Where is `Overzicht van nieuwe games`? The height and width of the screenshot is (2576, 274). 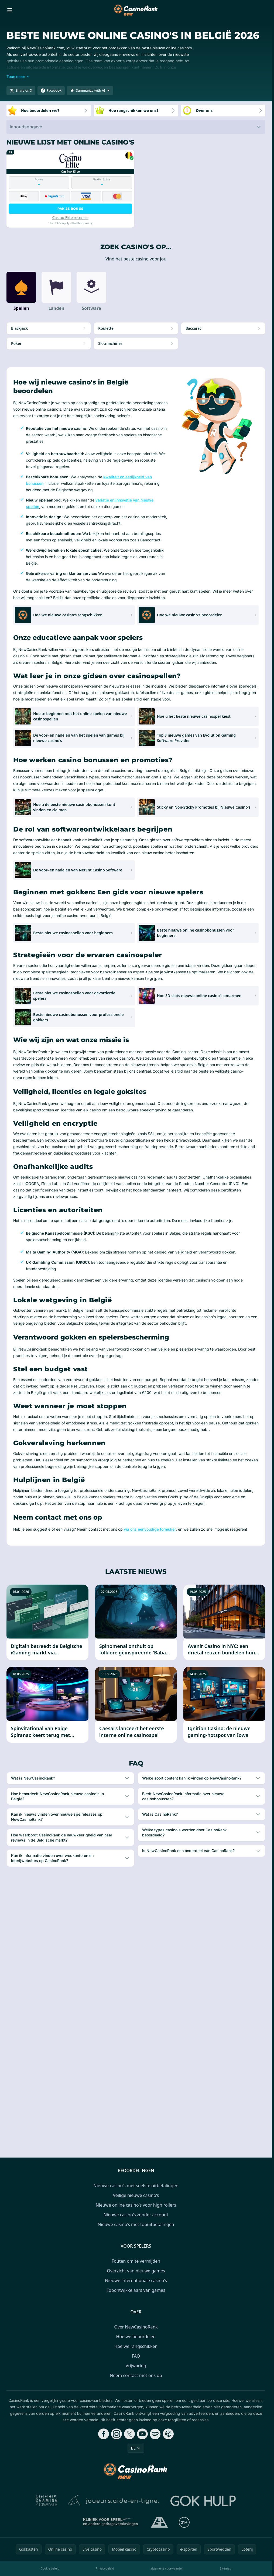
Overzicht van nieuwe games is located at coordinates (136, 2271).